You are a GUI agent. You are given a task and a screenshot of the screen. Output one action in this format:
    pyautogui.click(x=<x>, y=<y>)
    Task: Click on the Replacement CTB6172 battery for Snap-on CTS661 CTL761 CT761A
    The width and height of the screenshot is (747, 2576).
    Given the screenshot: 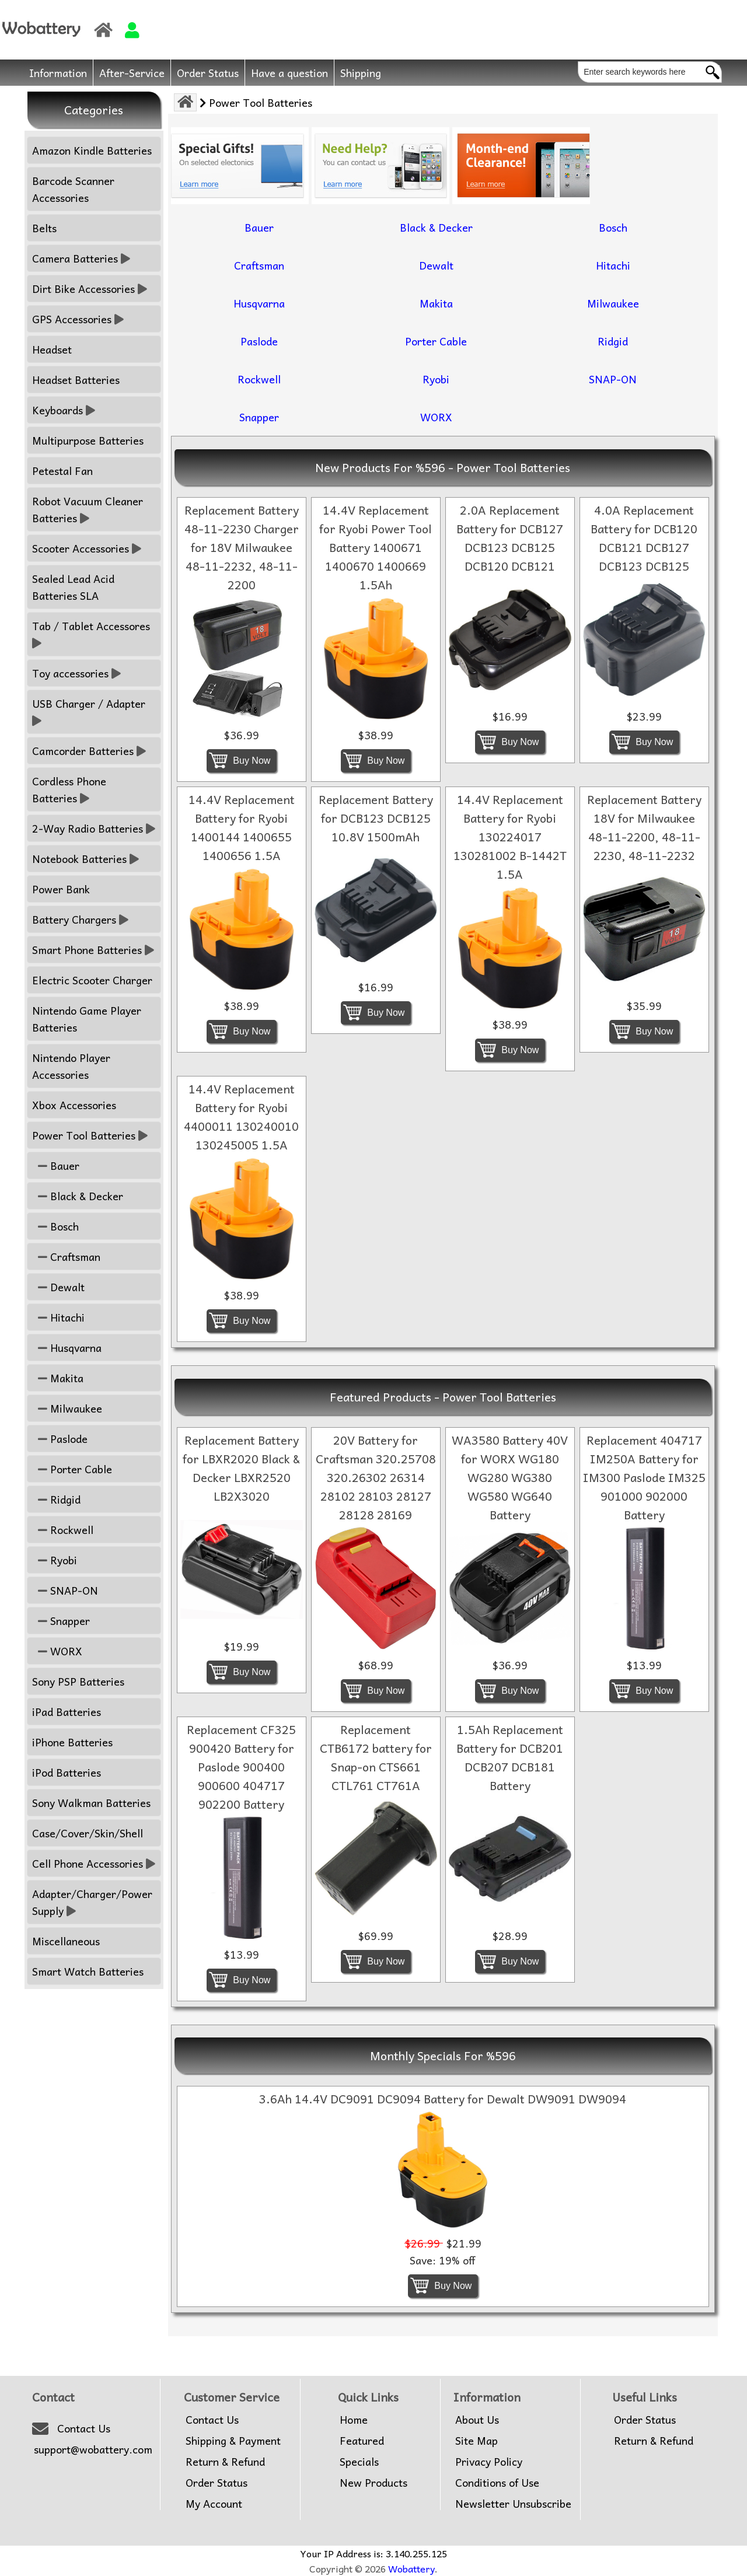 What is the action you would take?
    pyautogui.click(x=376, y=1757)
    